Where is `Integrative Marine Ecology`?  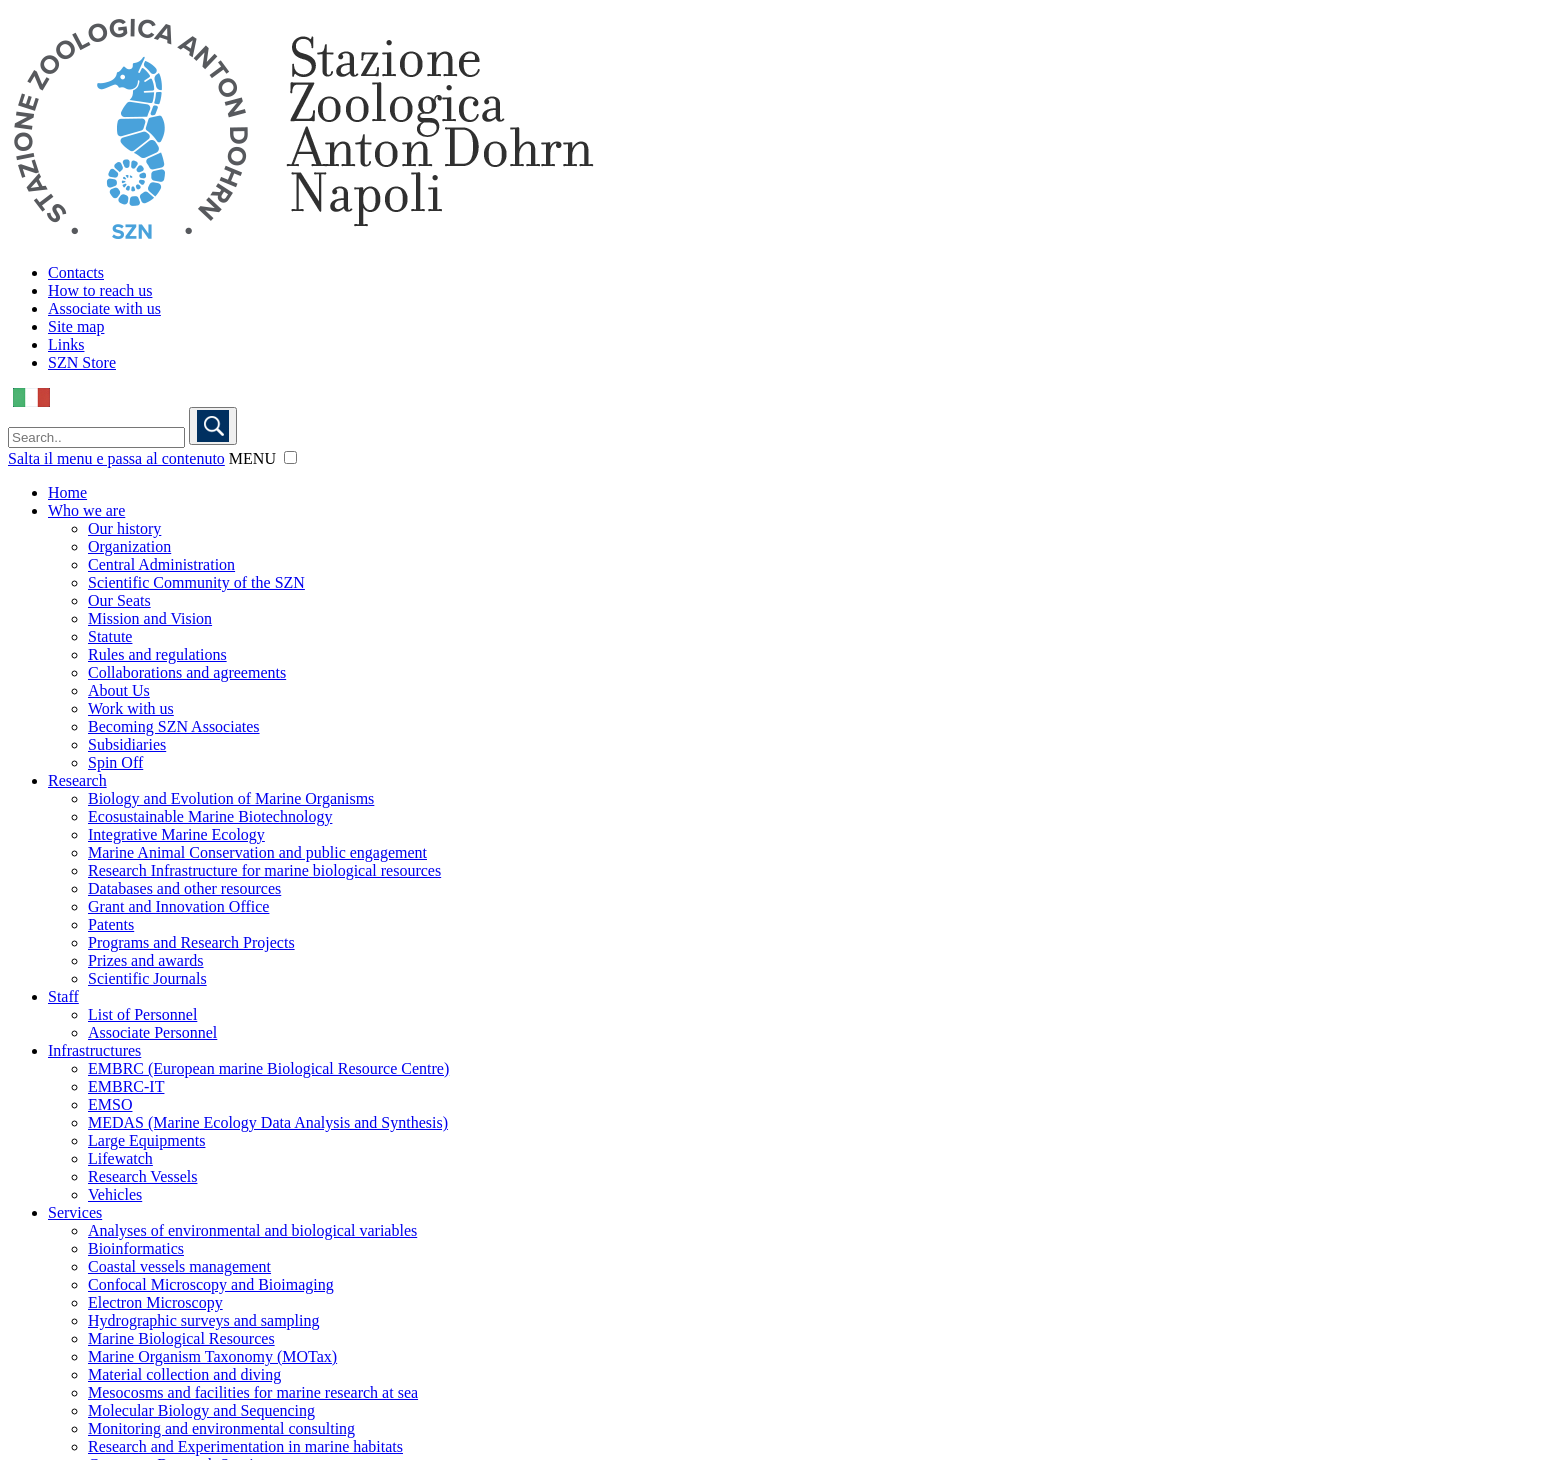
Integrative Marine Ecology is located at coordinates (176, 834).